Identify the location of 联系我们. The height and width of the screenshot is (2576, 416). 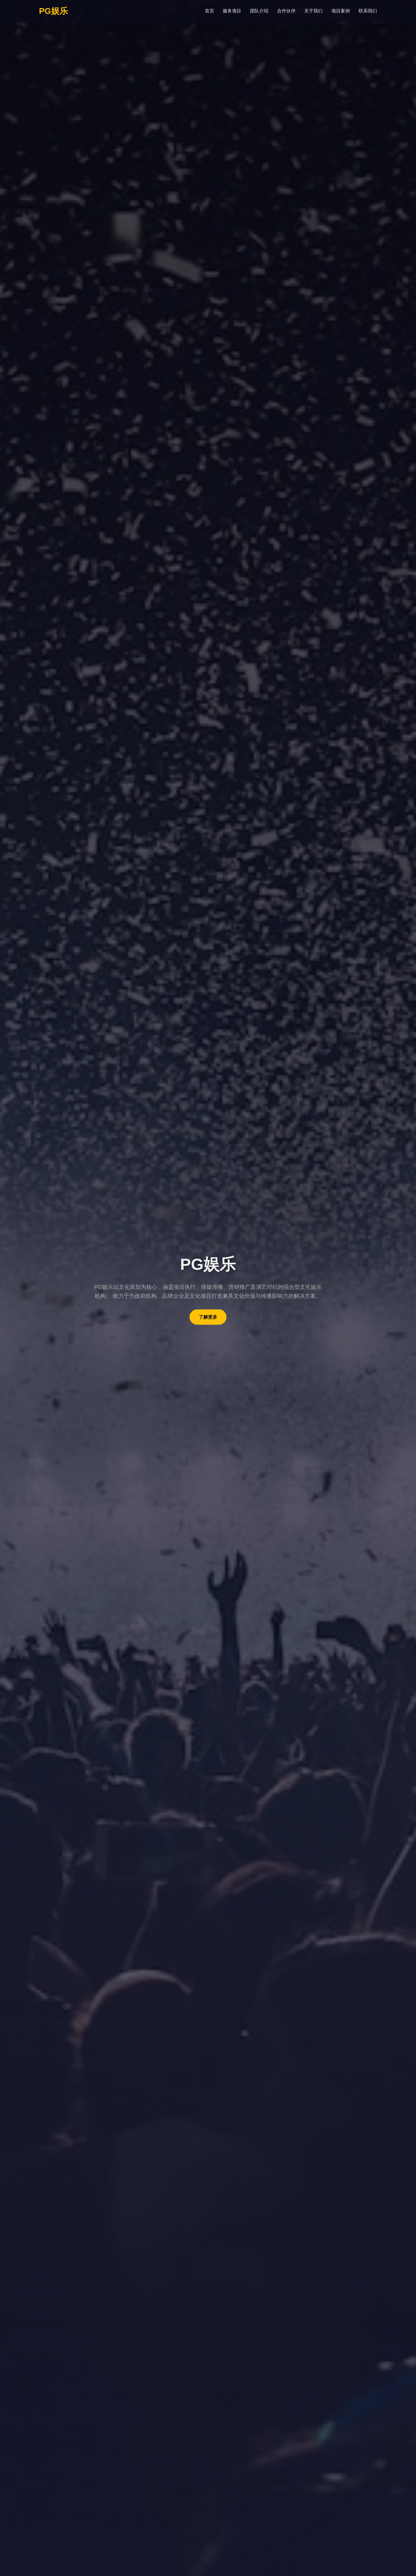
(368, 10).